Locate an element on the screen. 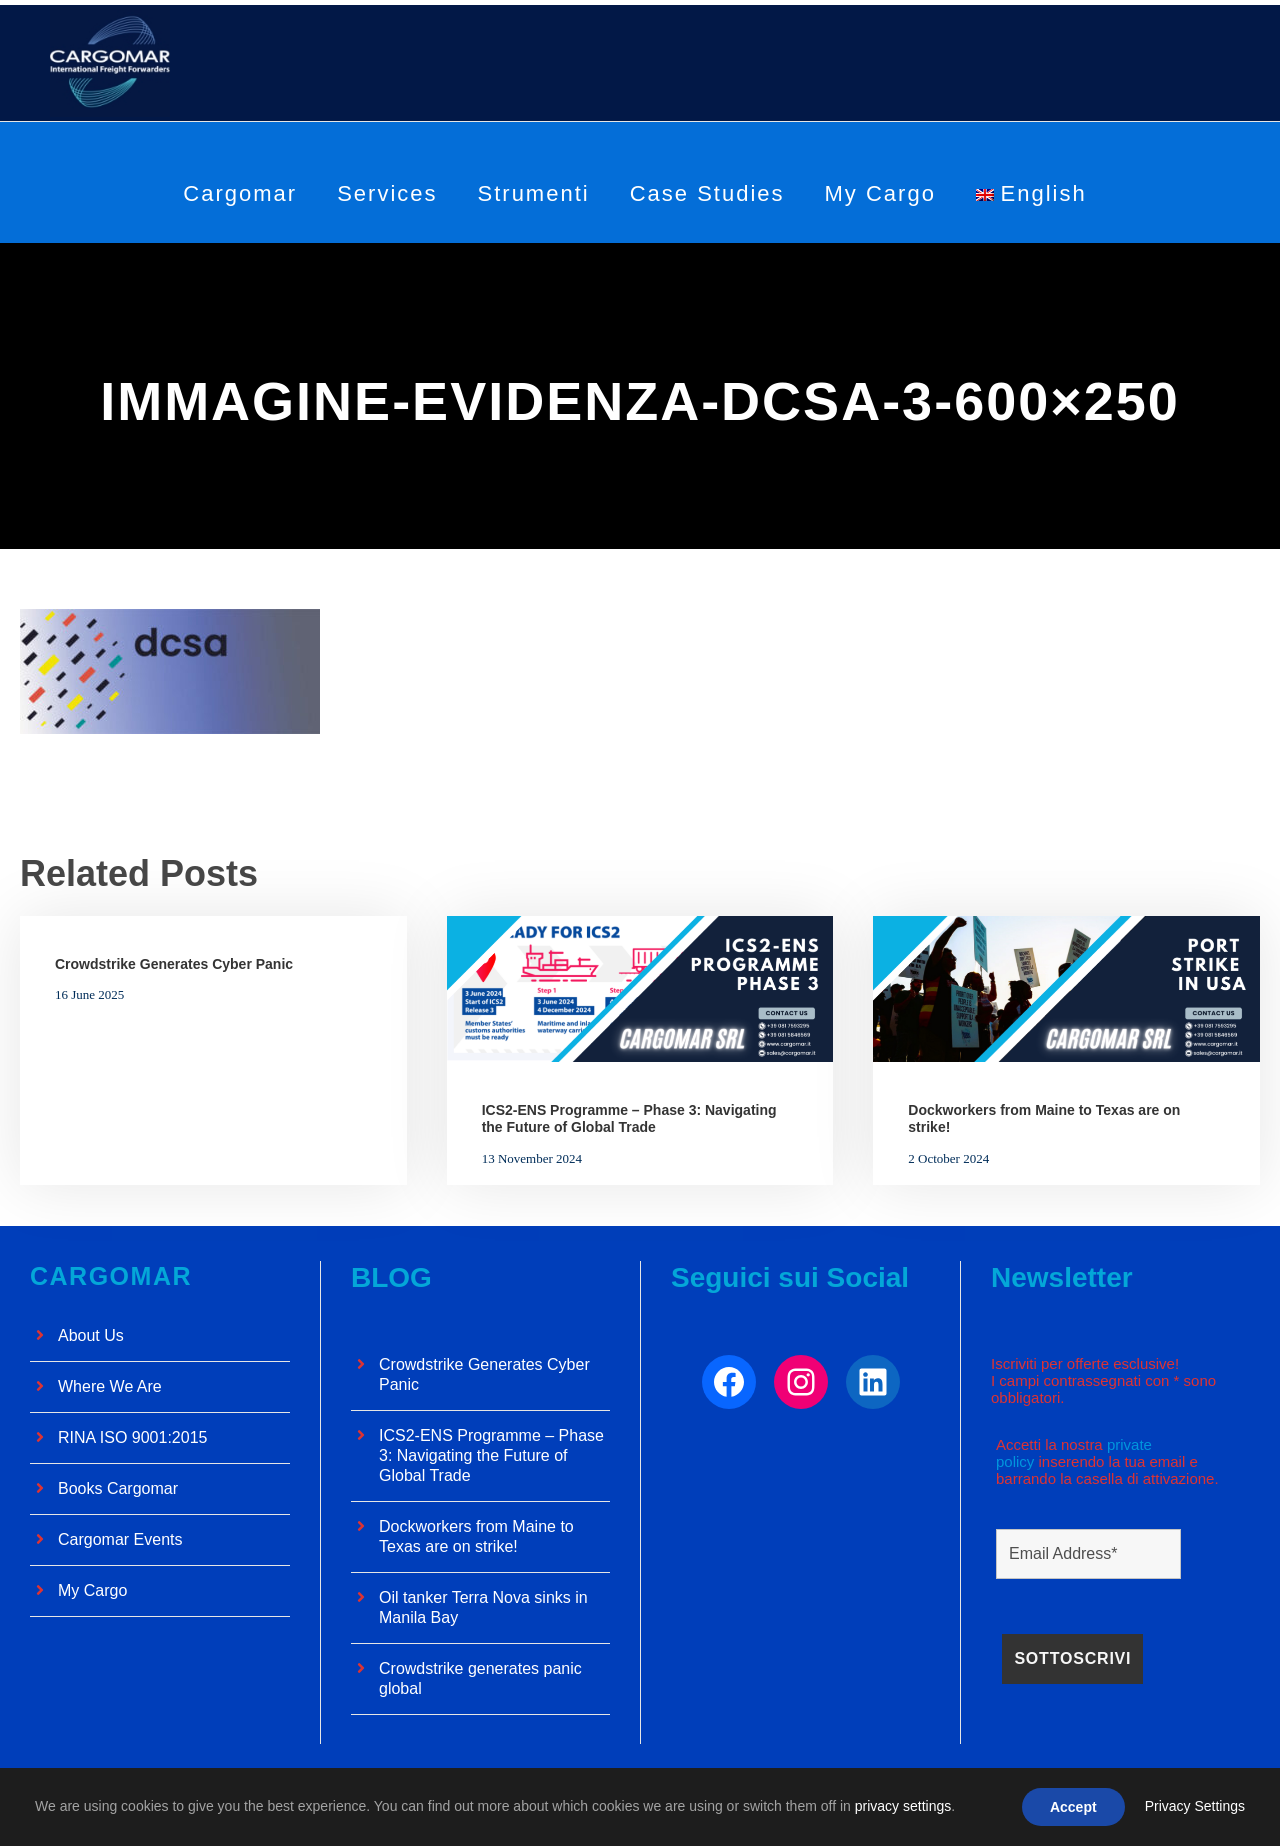  13 November 2024 is located at coordinates (532, 1158).